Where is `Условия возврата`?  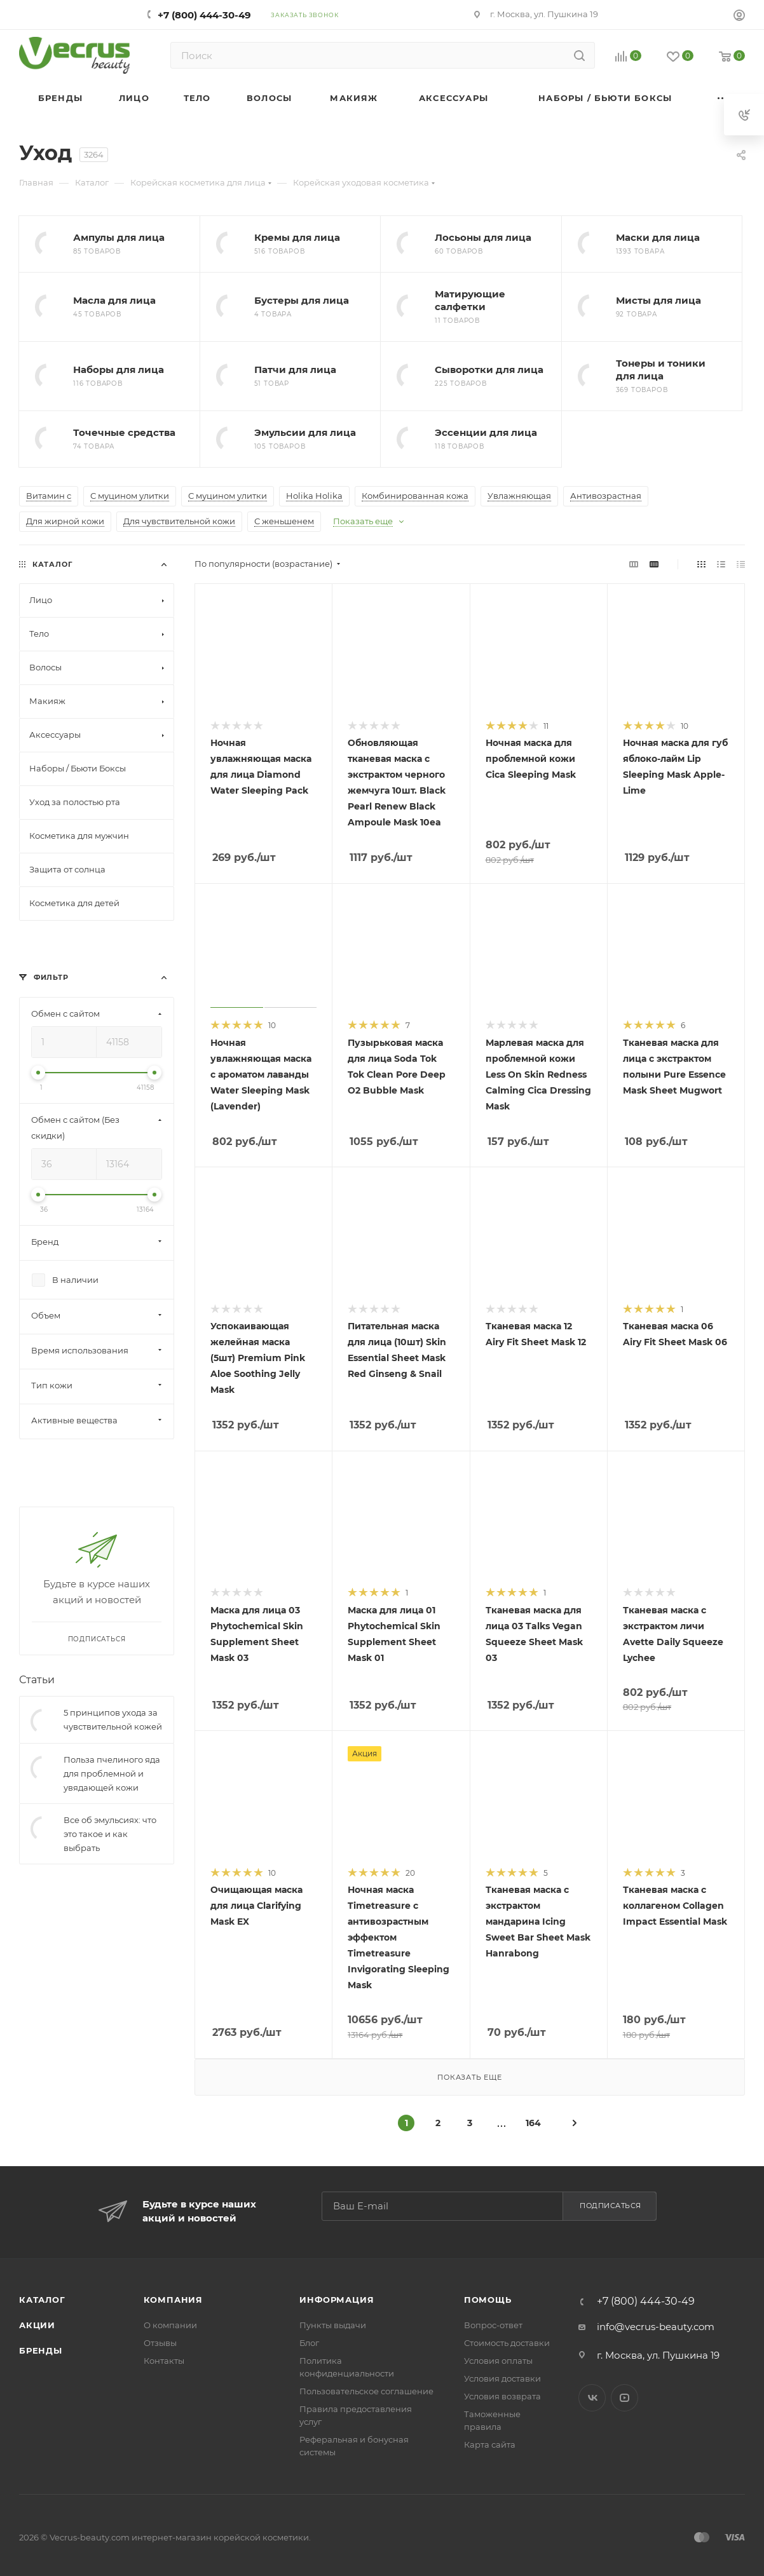
Условия возврата is located at coordinates (502, 2396).